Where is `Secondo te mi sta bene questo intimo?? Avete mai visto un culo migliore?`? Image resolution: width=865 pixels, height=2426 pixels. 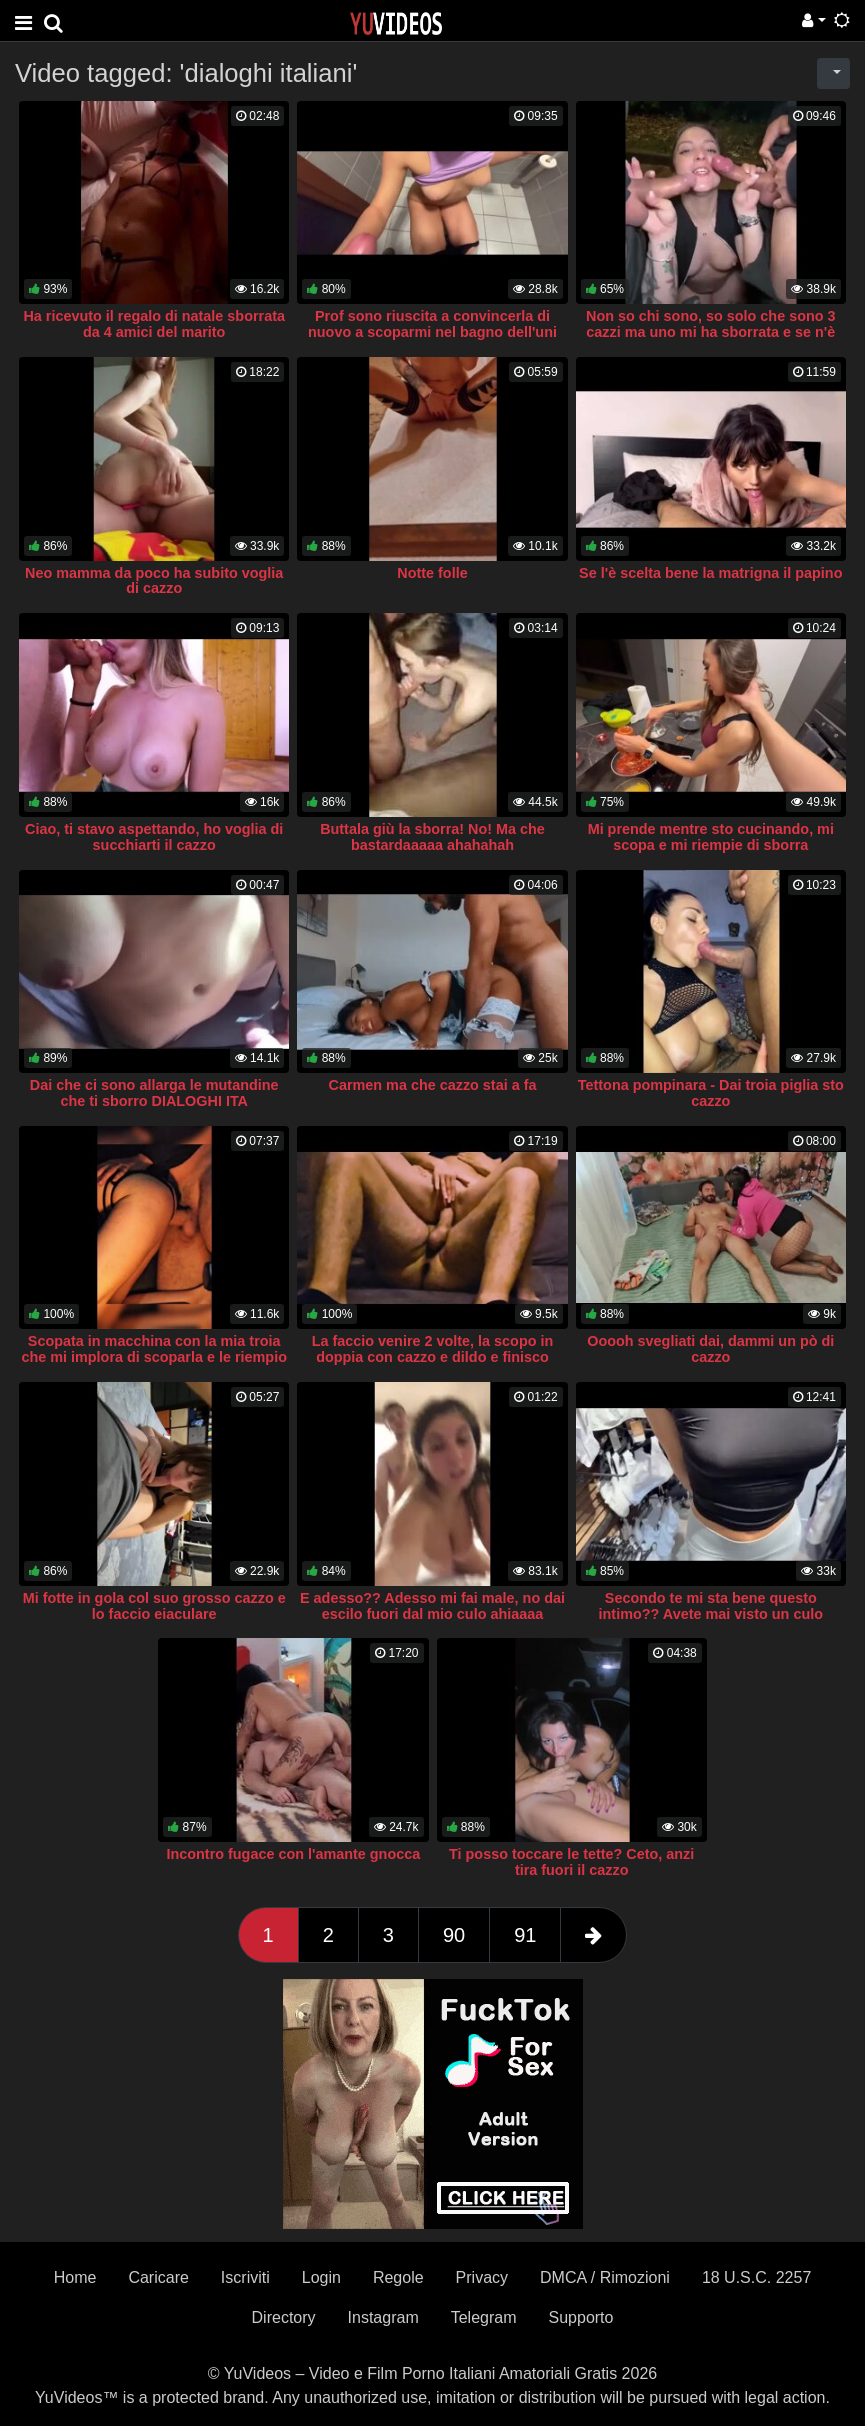 Secondo te mi sta bene questo intimo?? Avete mai visto un culo migliore? is located at coordinates (711, 1614).